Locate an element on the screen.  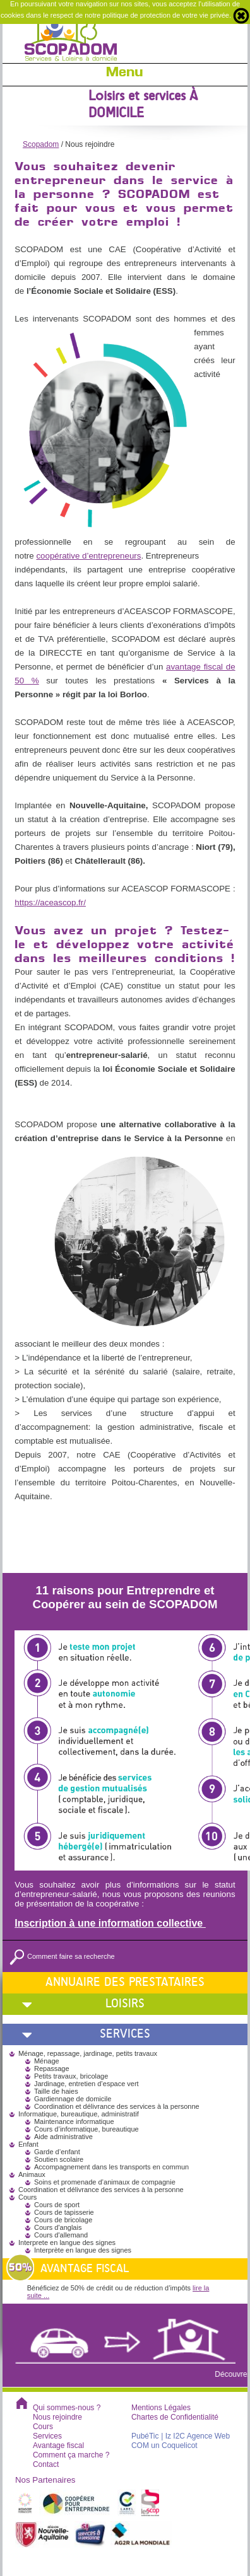
Avantage fiscal is located at coordinates (58, 2445).